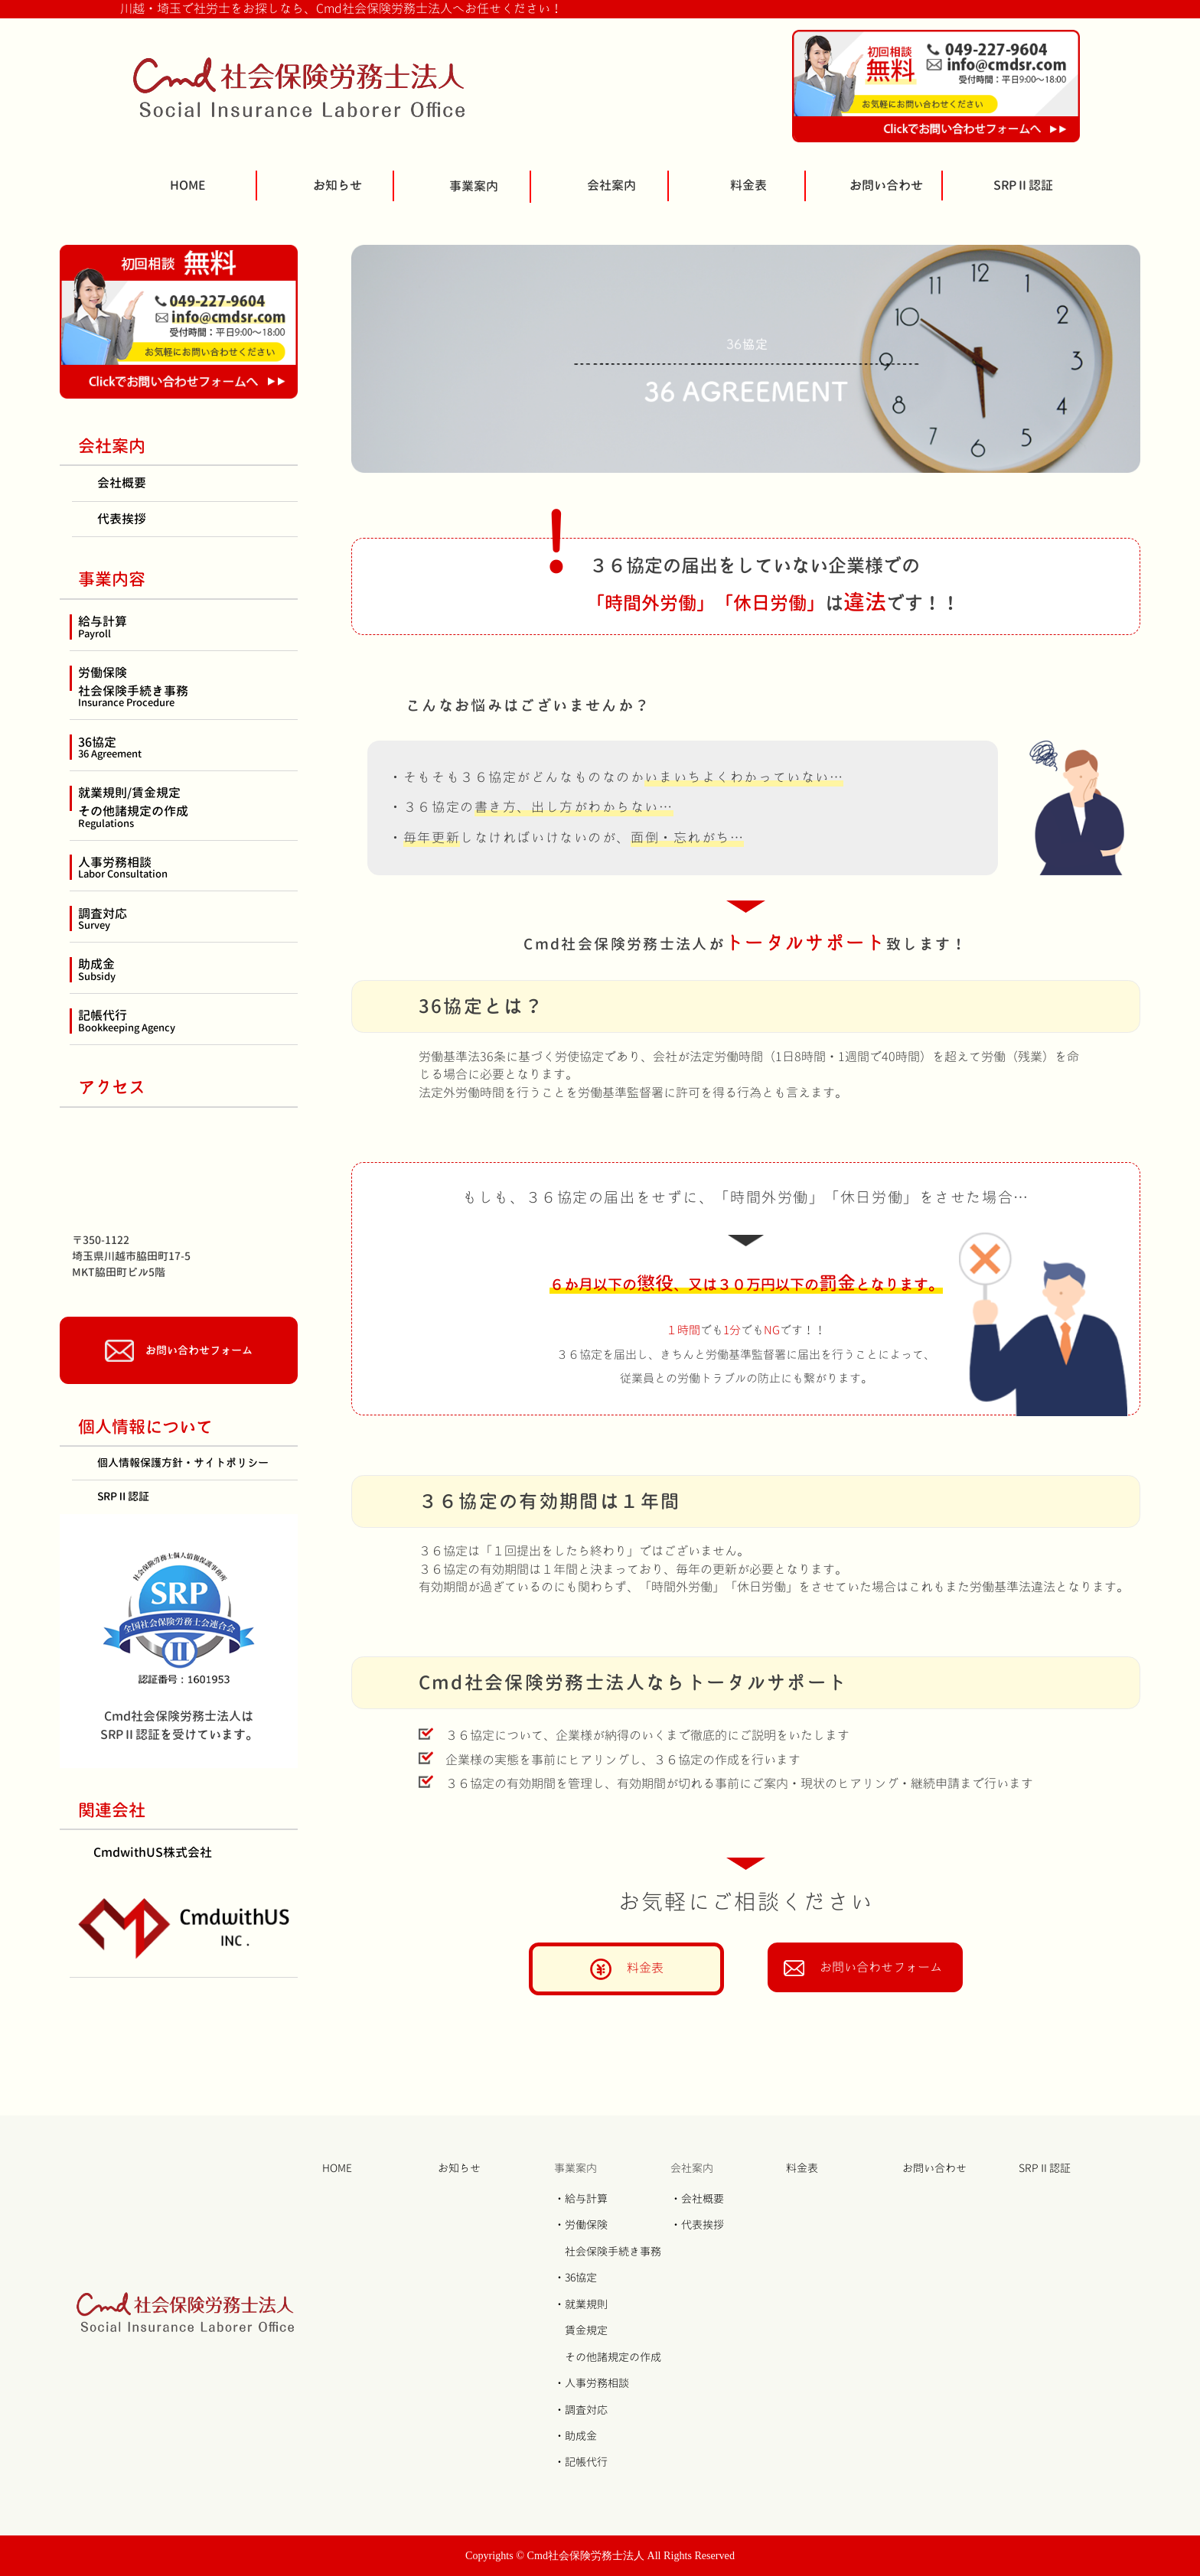 The height and width of the screenshot is (2576, 1200). What do you see at coordinates (886, 185) in the screenshot?
I see `お問い合わせ` at bounding box center [886, 185].